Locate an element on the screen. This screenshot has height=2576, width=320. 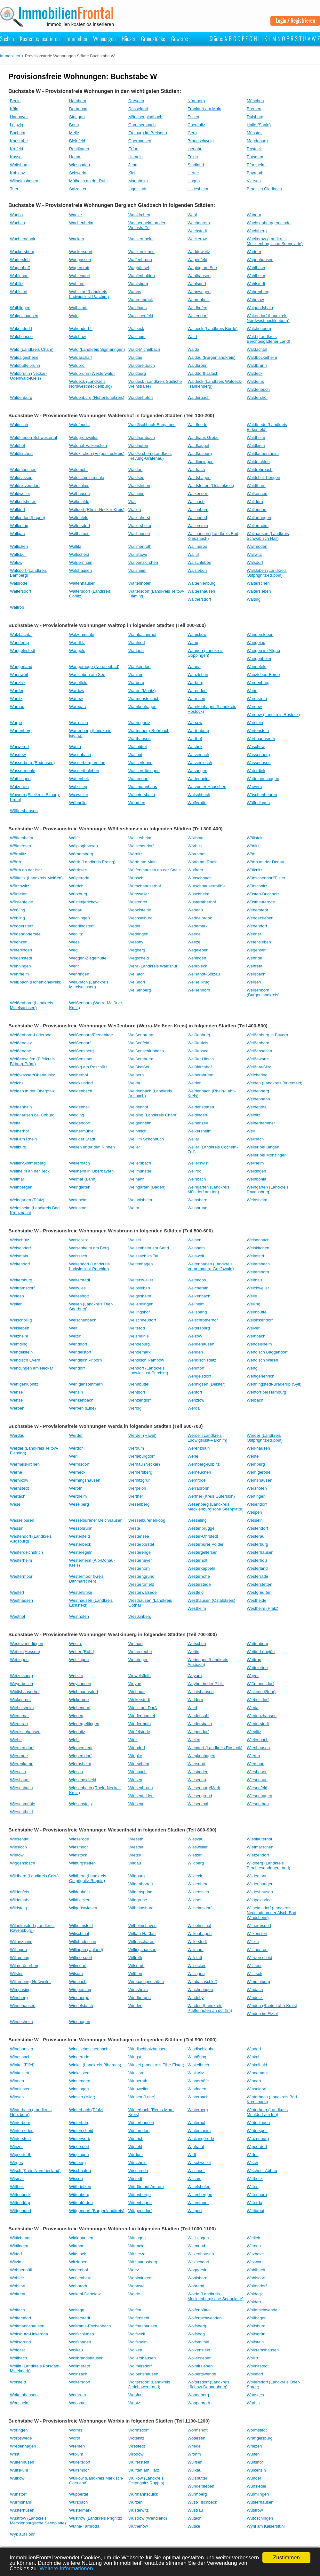
Wildburg is located at coordinates (136, 1875).